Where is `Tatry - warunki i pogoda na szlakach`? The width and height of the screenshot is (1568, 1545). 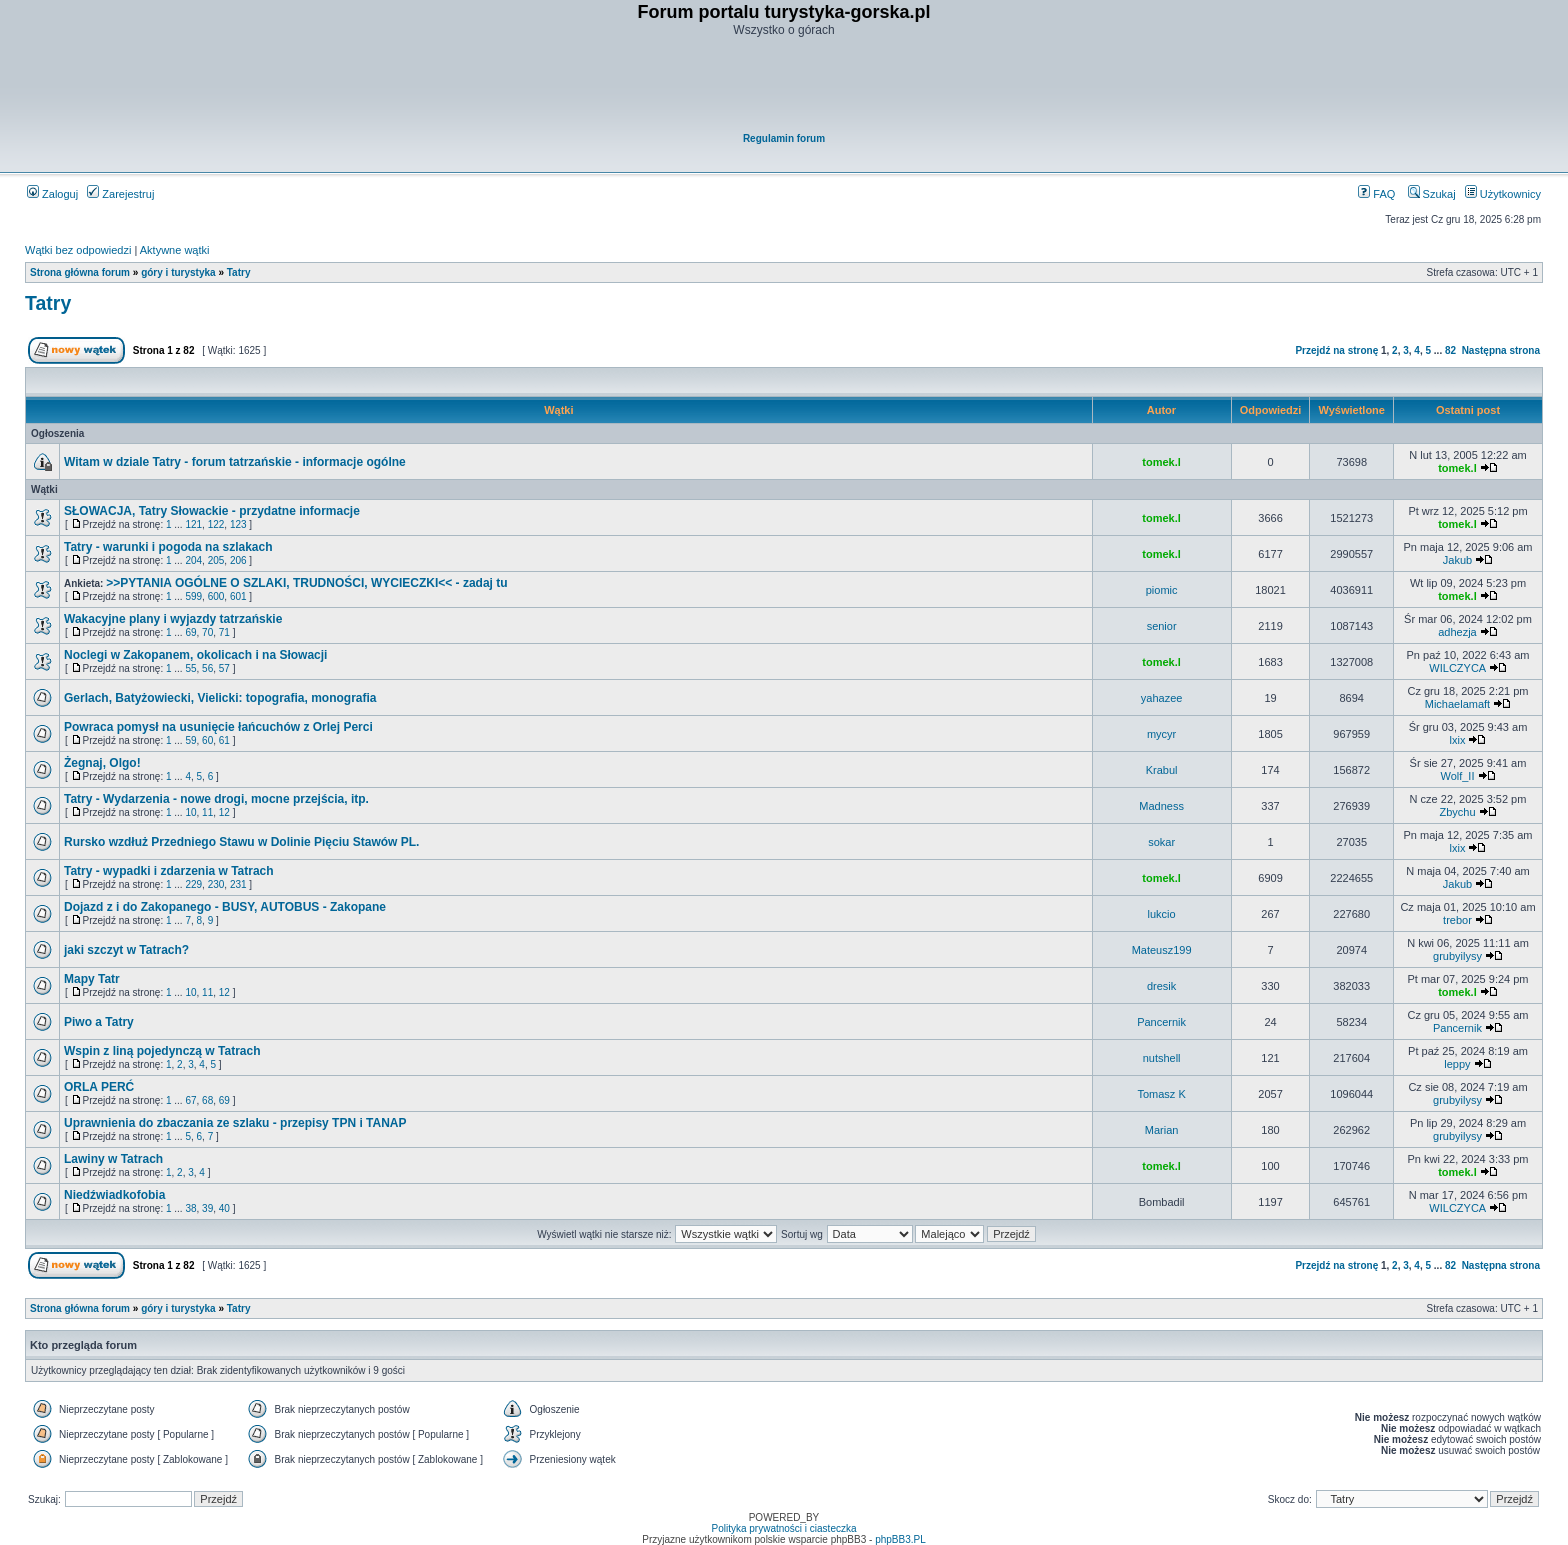 Tatry - warunki i pogoda na szlakach is located at coordinates (168, 547).